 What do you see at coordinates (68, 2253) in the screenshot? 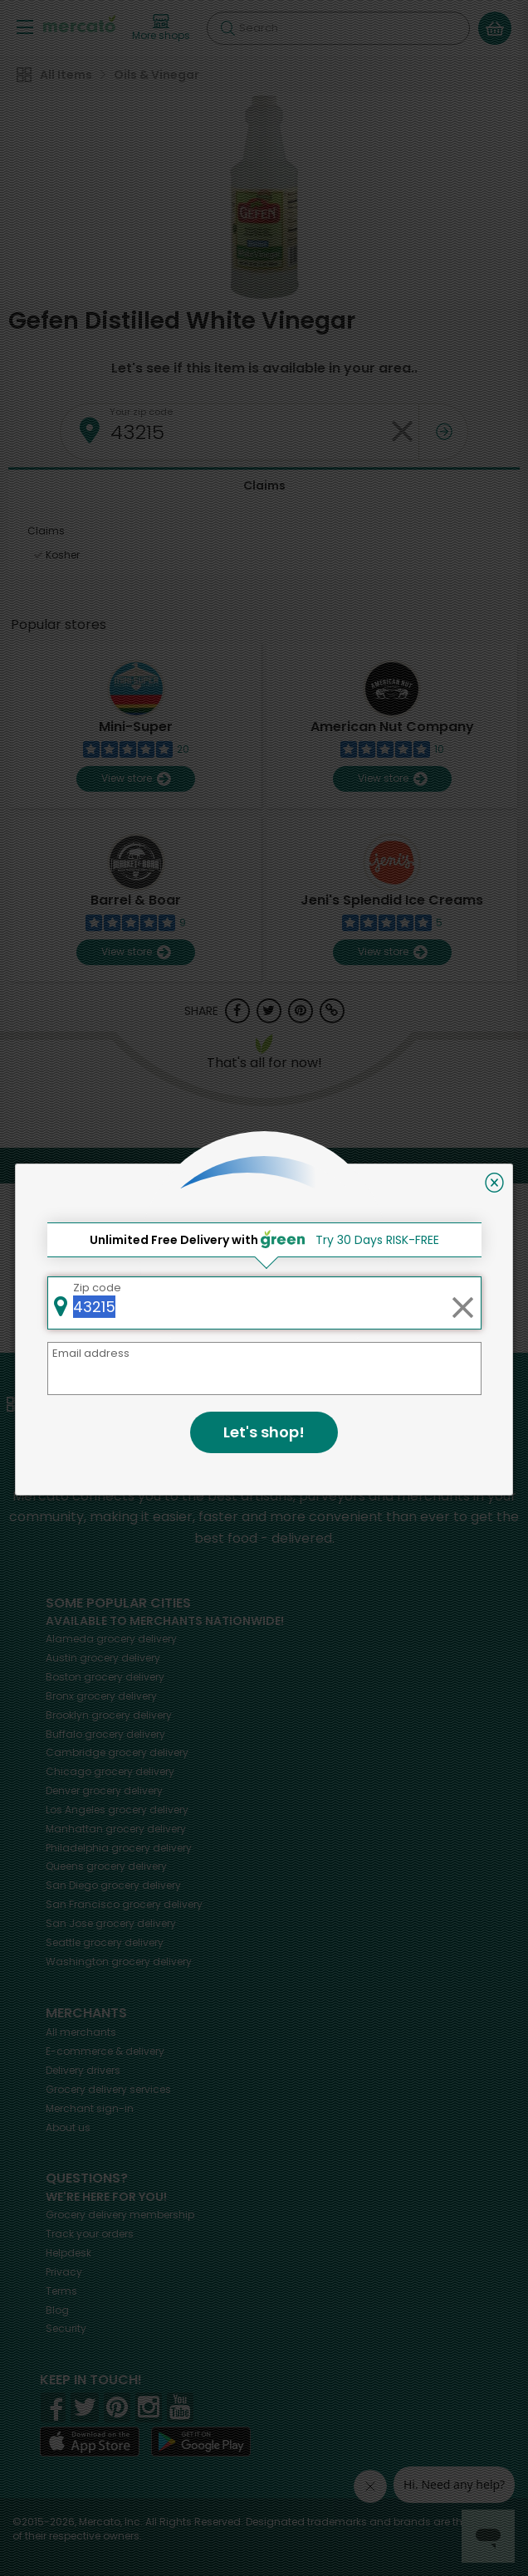
I see `Helpdesk` at bounding box center [68, 2253].